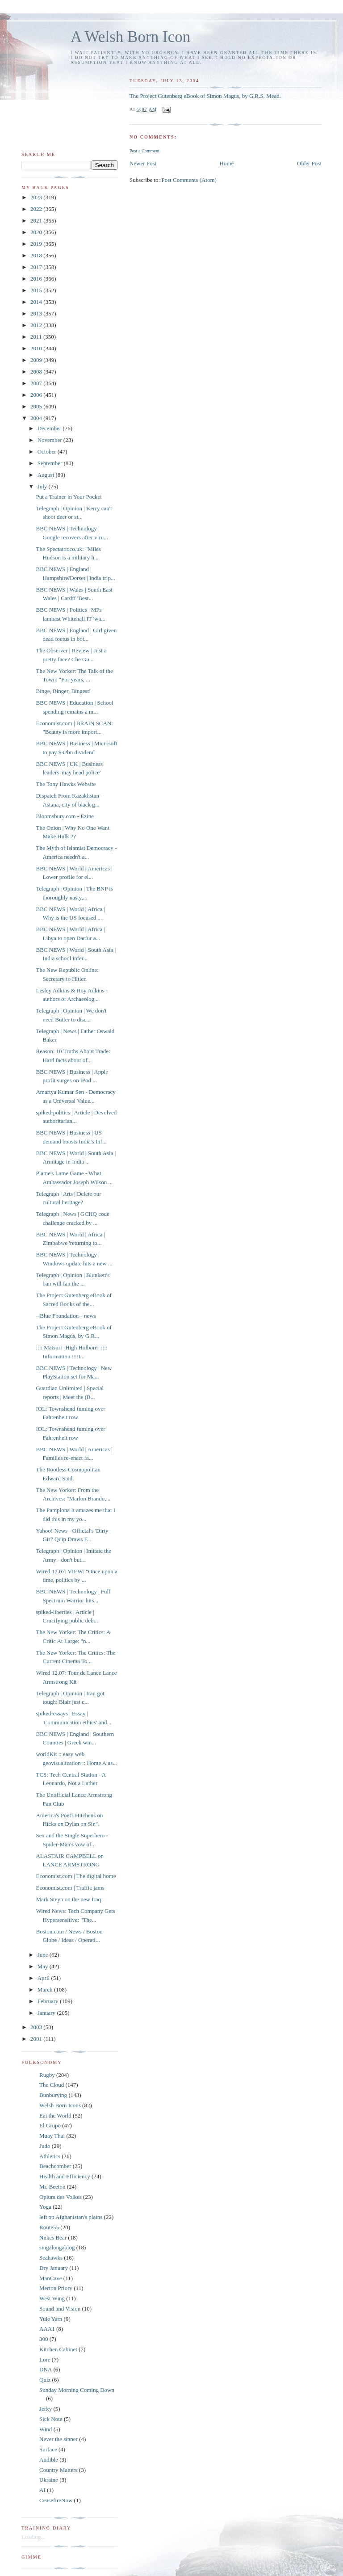 The height and width of the screenshot is (2576, 343). Describe the element at coordinates (36, 209) in the screenshot. I see `2022` at that location.